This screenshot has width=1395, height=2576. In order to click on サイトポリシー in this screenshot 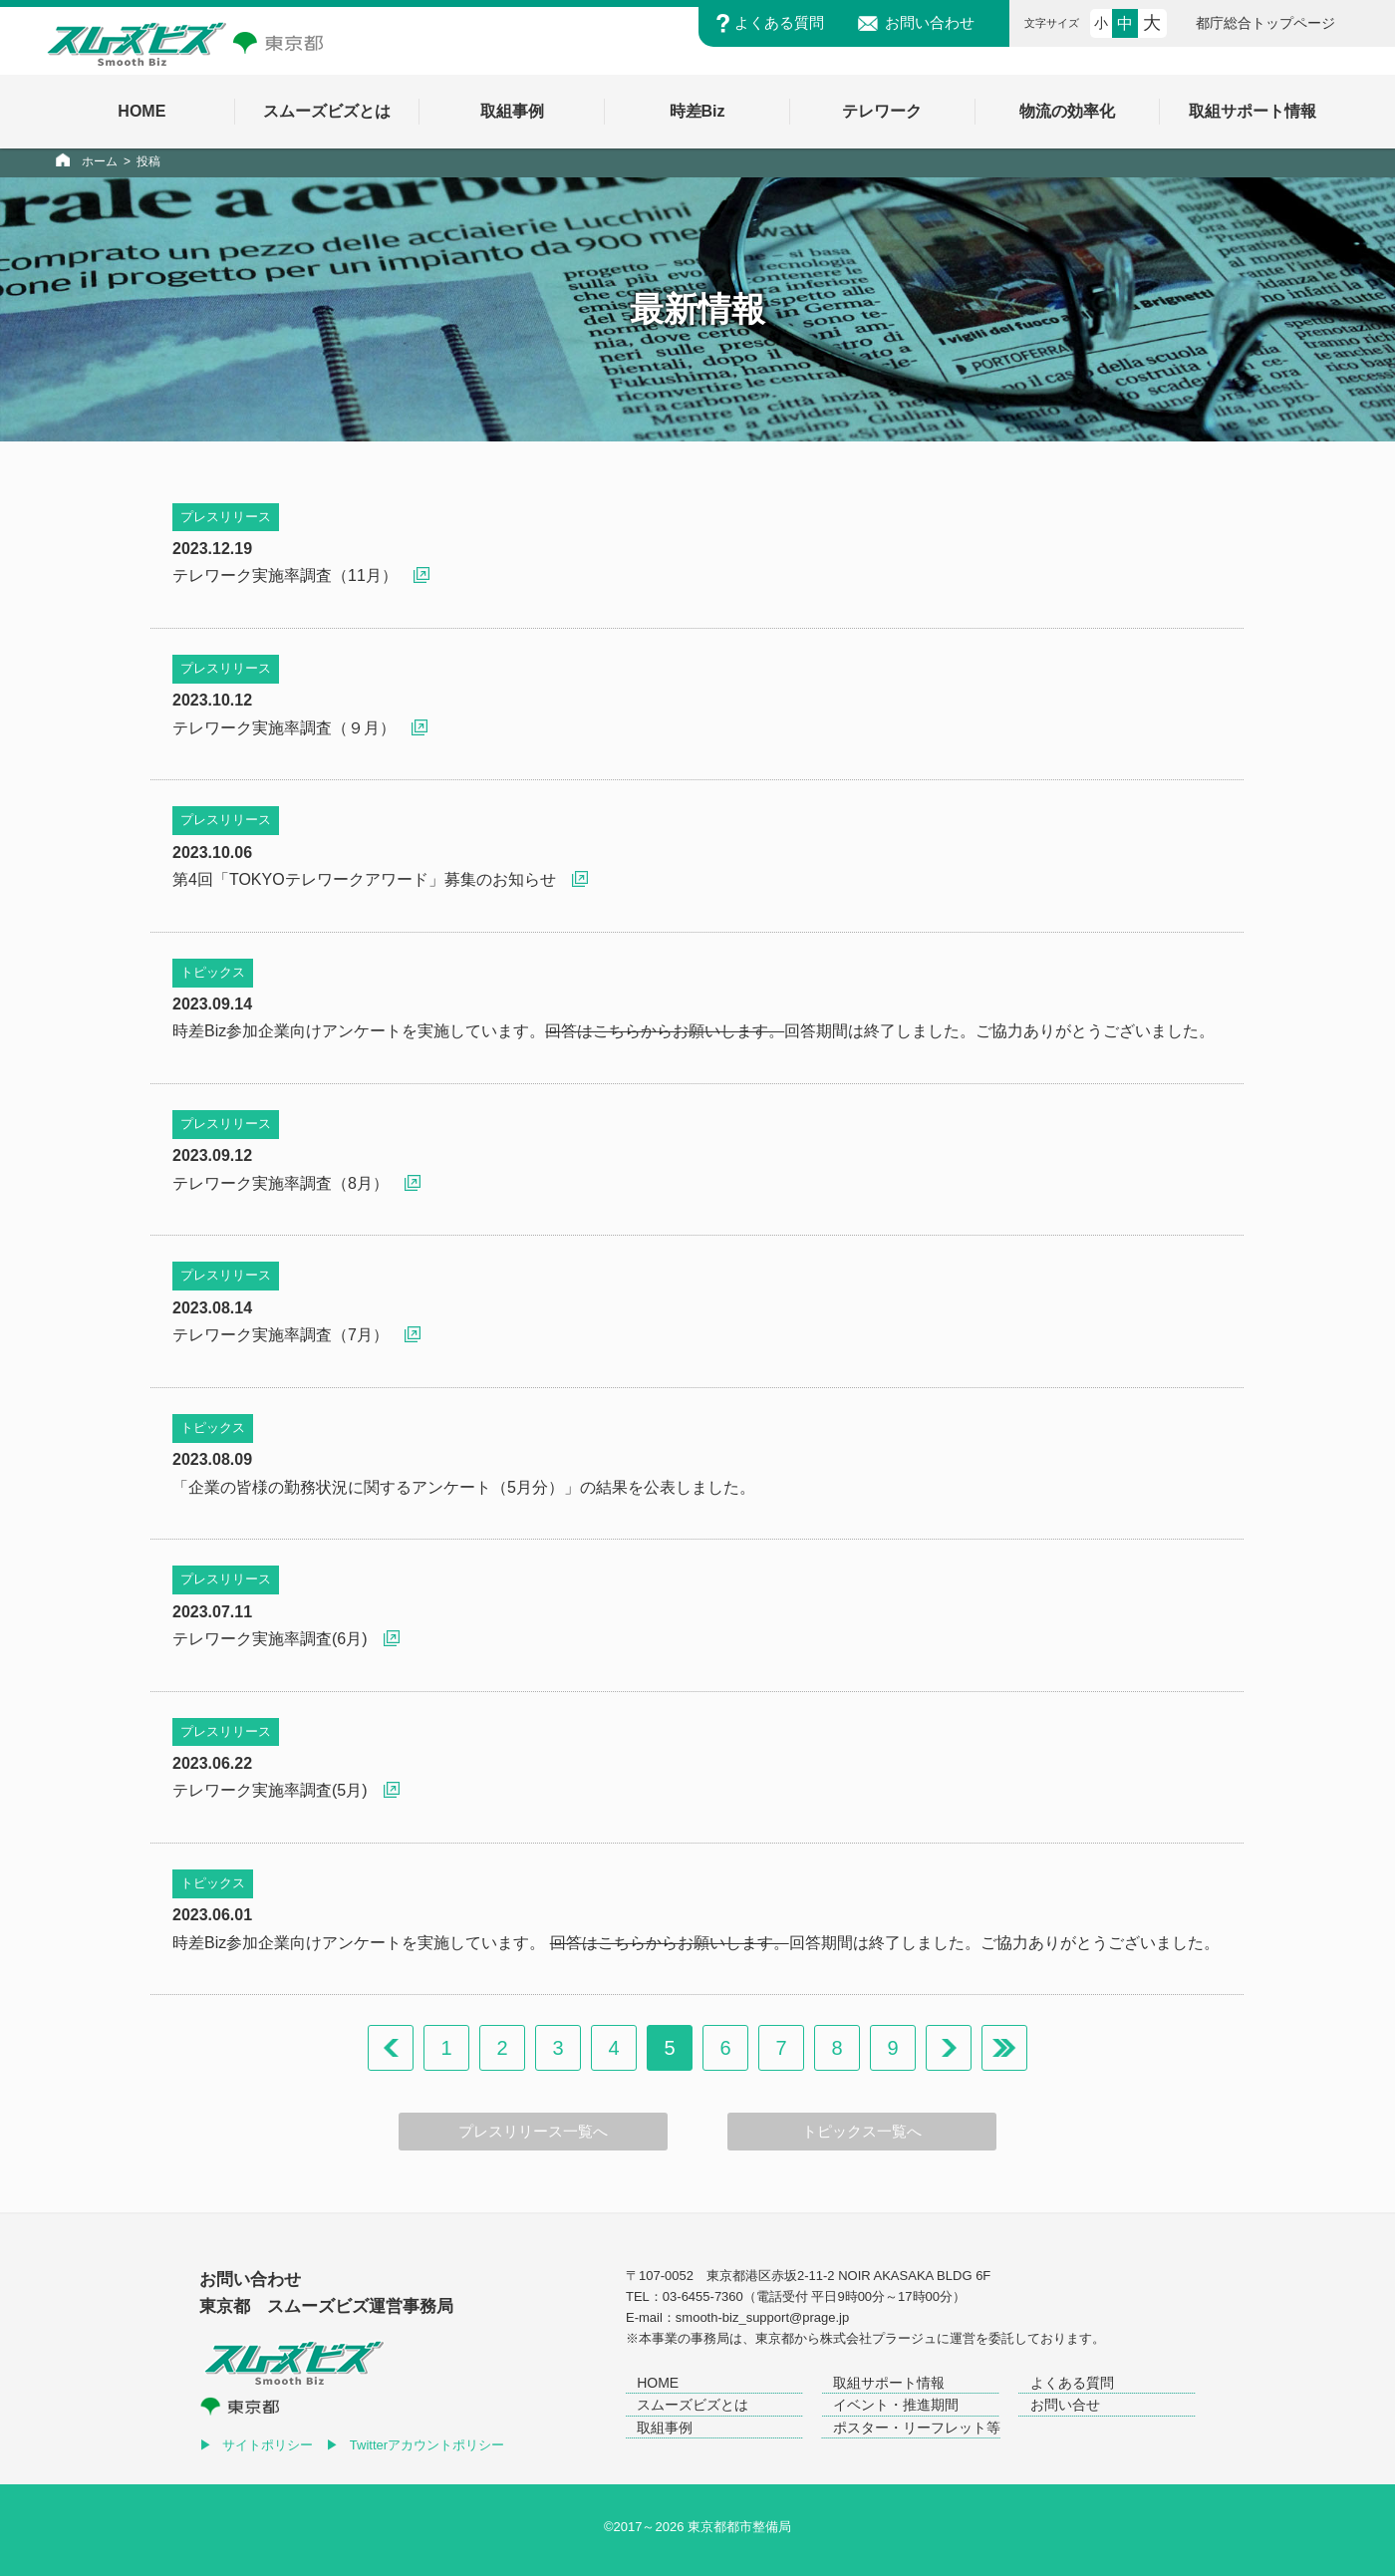, I will do `click(267, 2444)`.